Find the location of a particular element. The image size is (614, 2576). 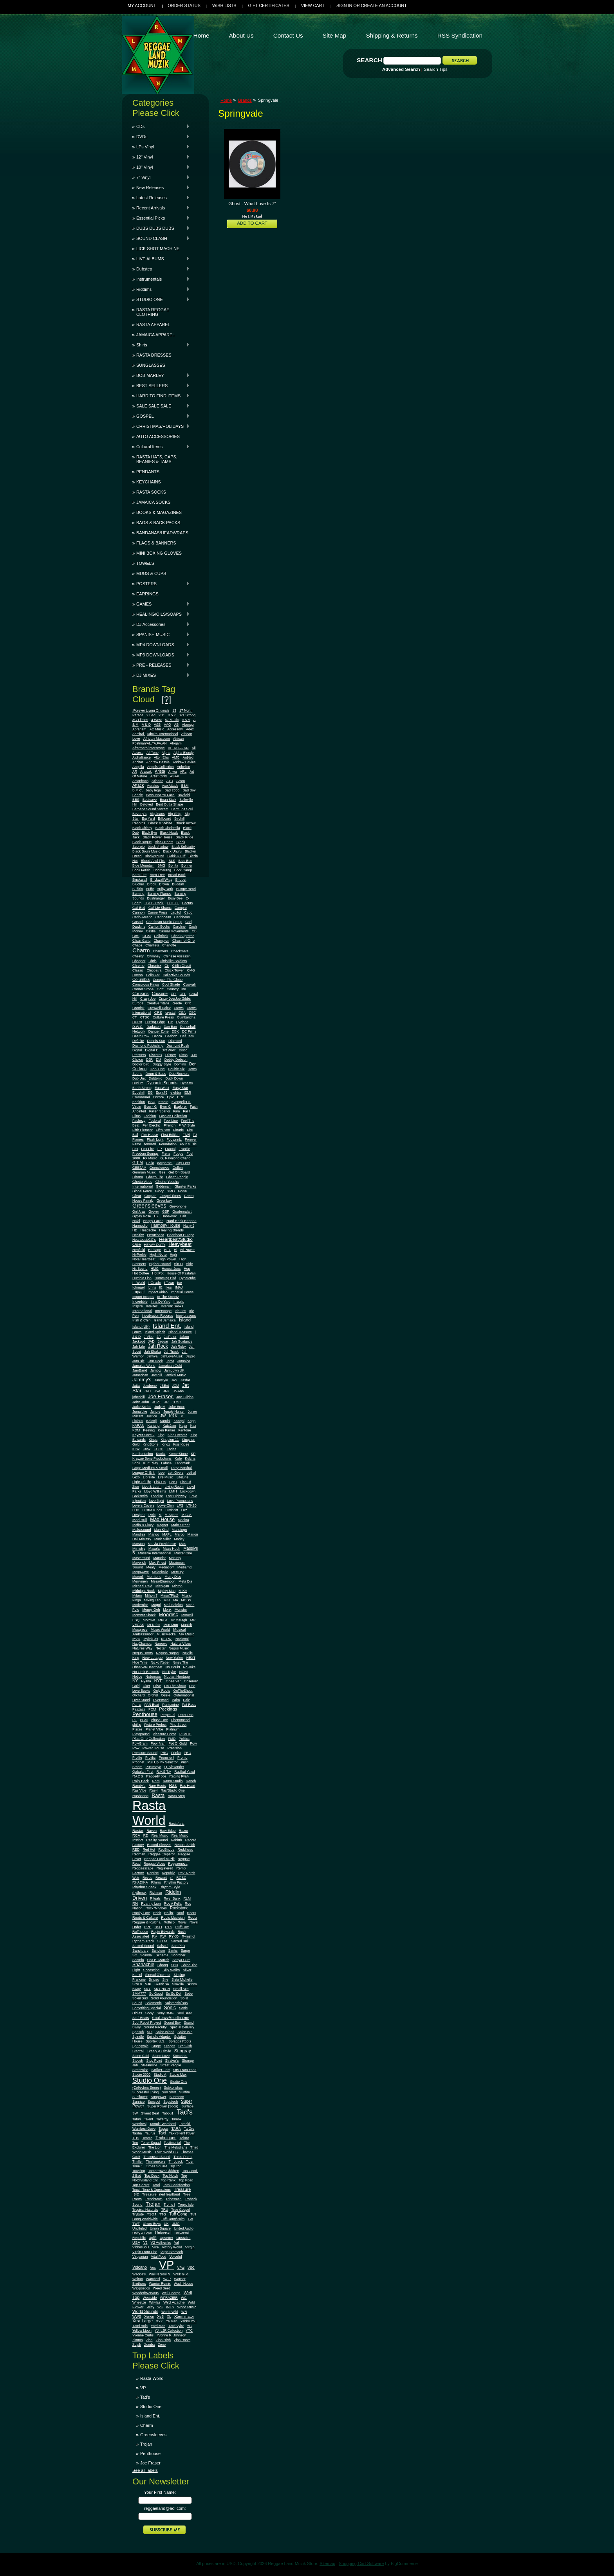

AAO is located at coordinates (167, 724).